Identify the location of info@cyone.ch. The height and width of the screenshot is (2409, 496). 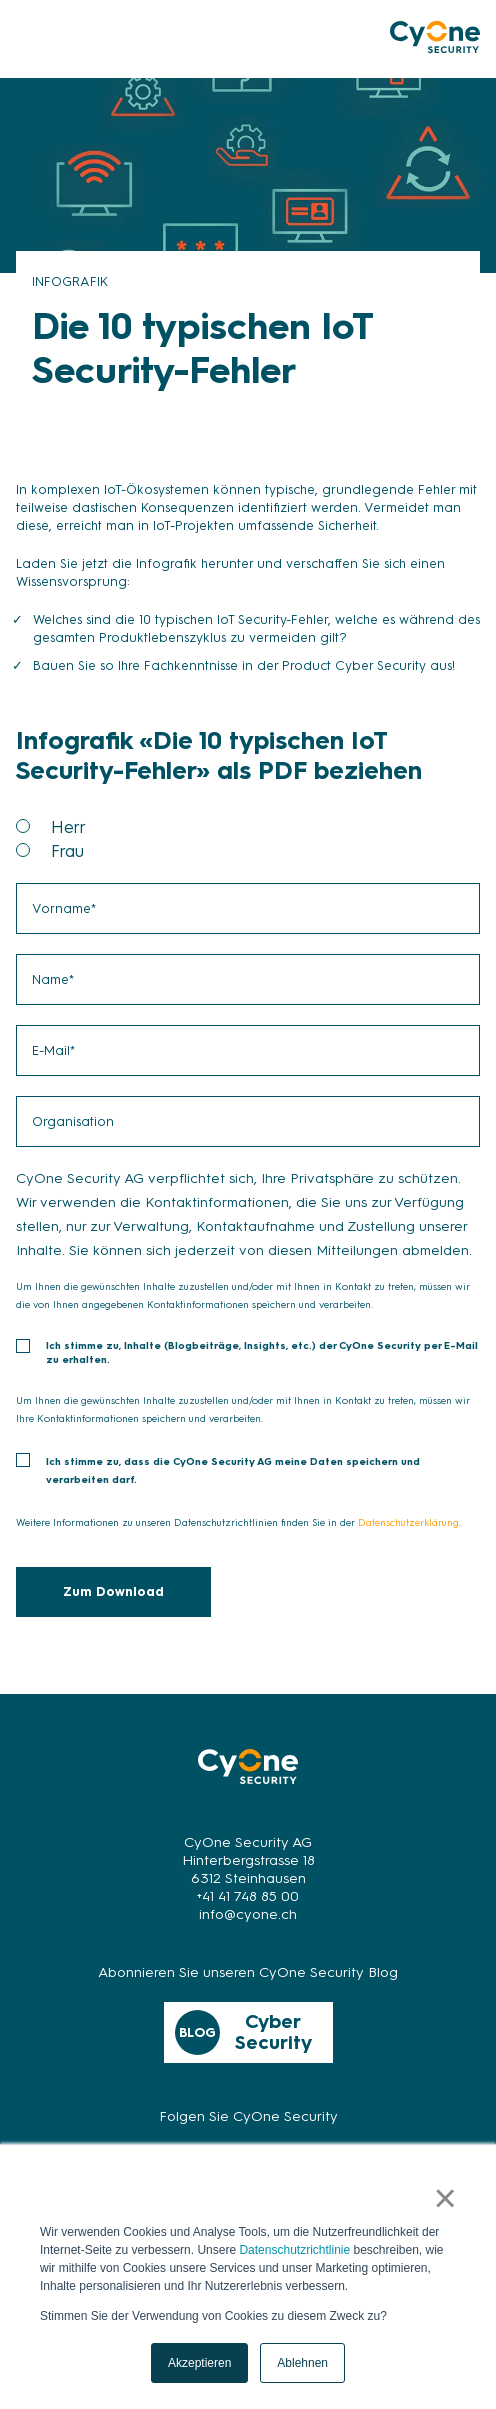
(248, 1914).